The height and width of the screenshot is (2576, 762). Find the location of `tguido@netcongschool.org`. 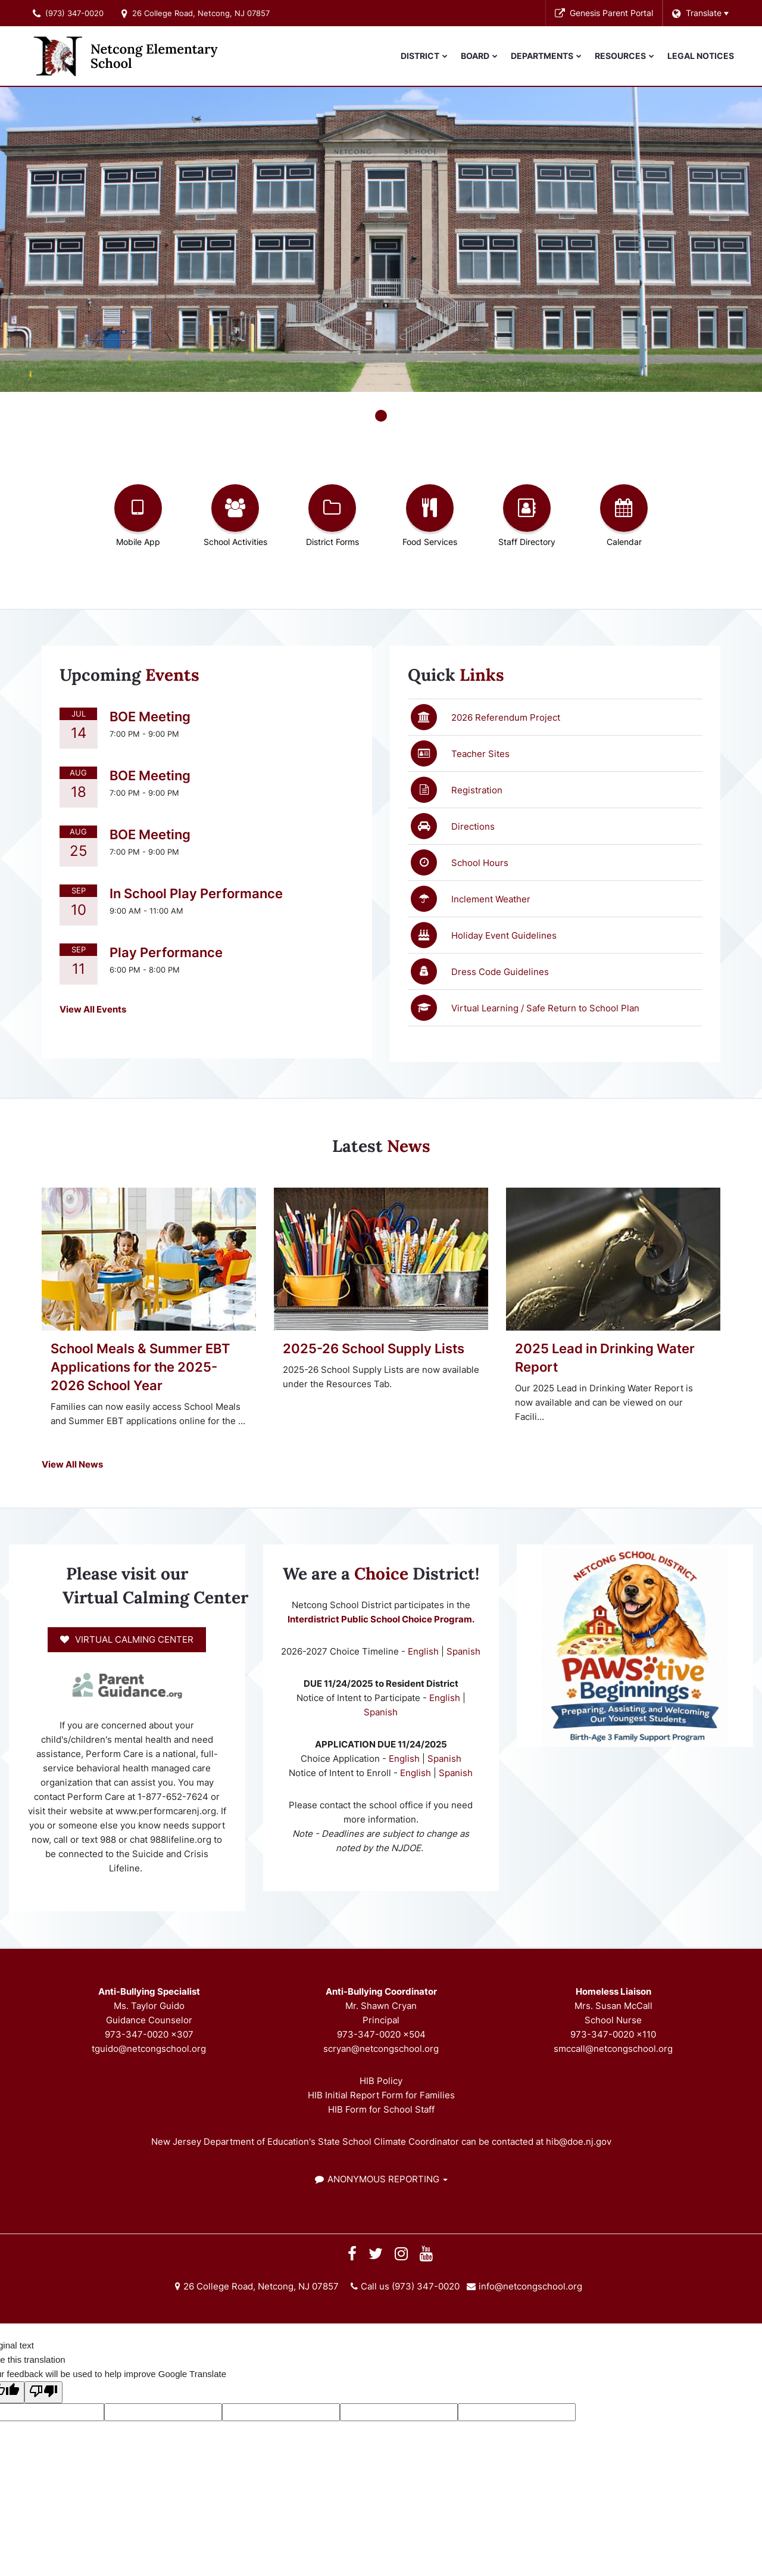

tguido@netcongschool.org is located at coordinates (149, 2048).